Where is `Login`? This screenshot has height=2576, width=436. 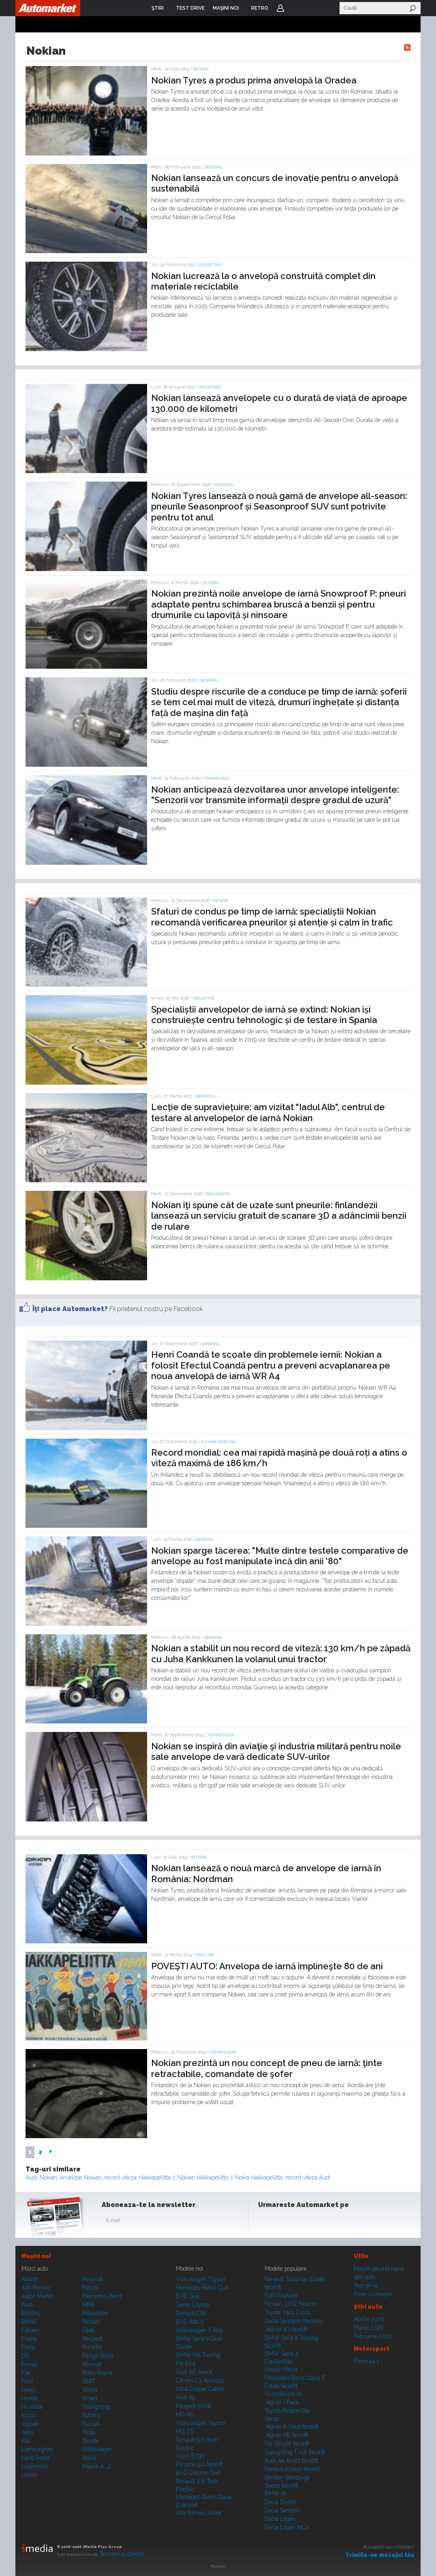 Login is located at coordinates (280, 8).